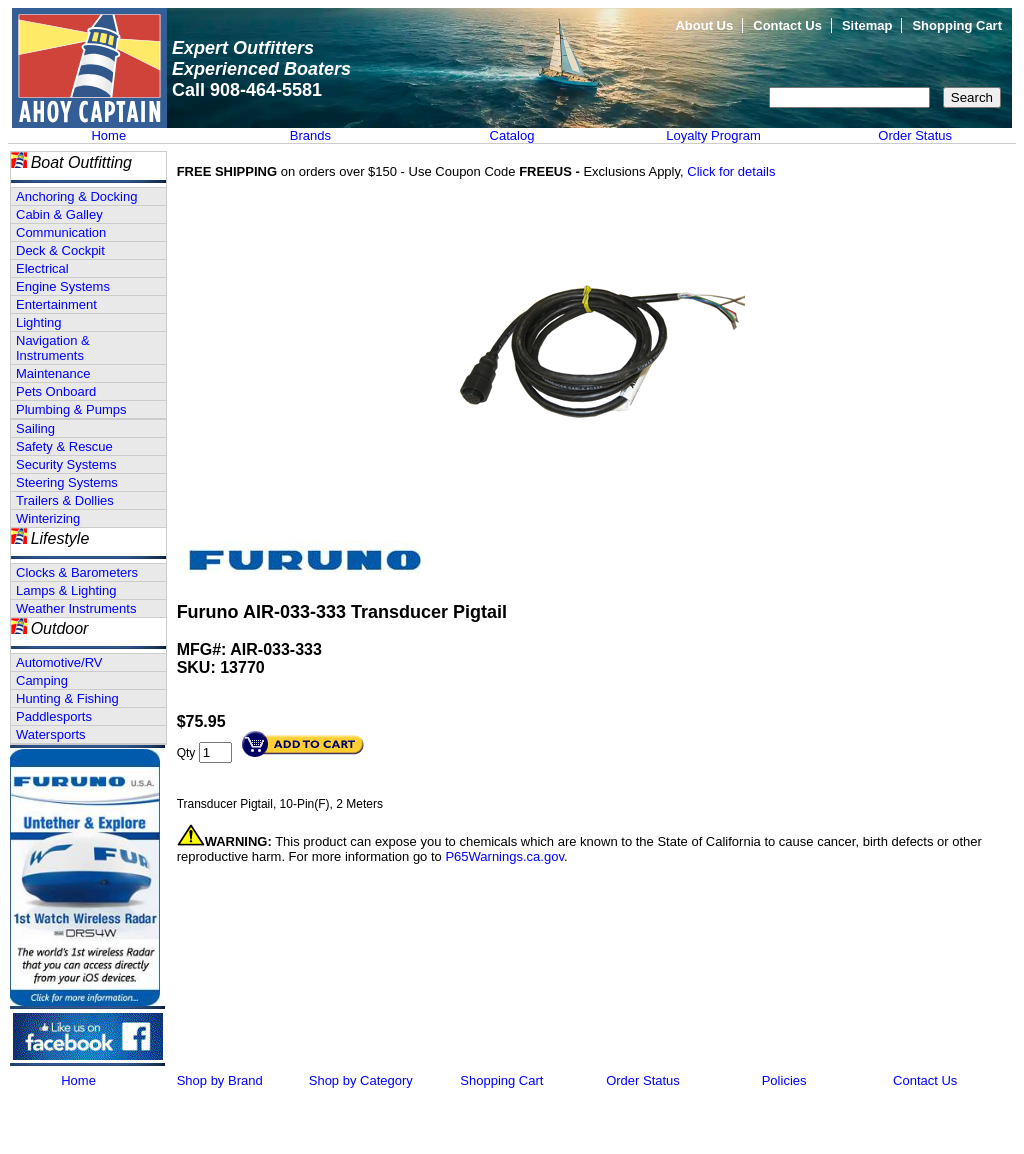 This screenshot has height=1154, width=1024. I want to click on Brands, so click(310, 135).